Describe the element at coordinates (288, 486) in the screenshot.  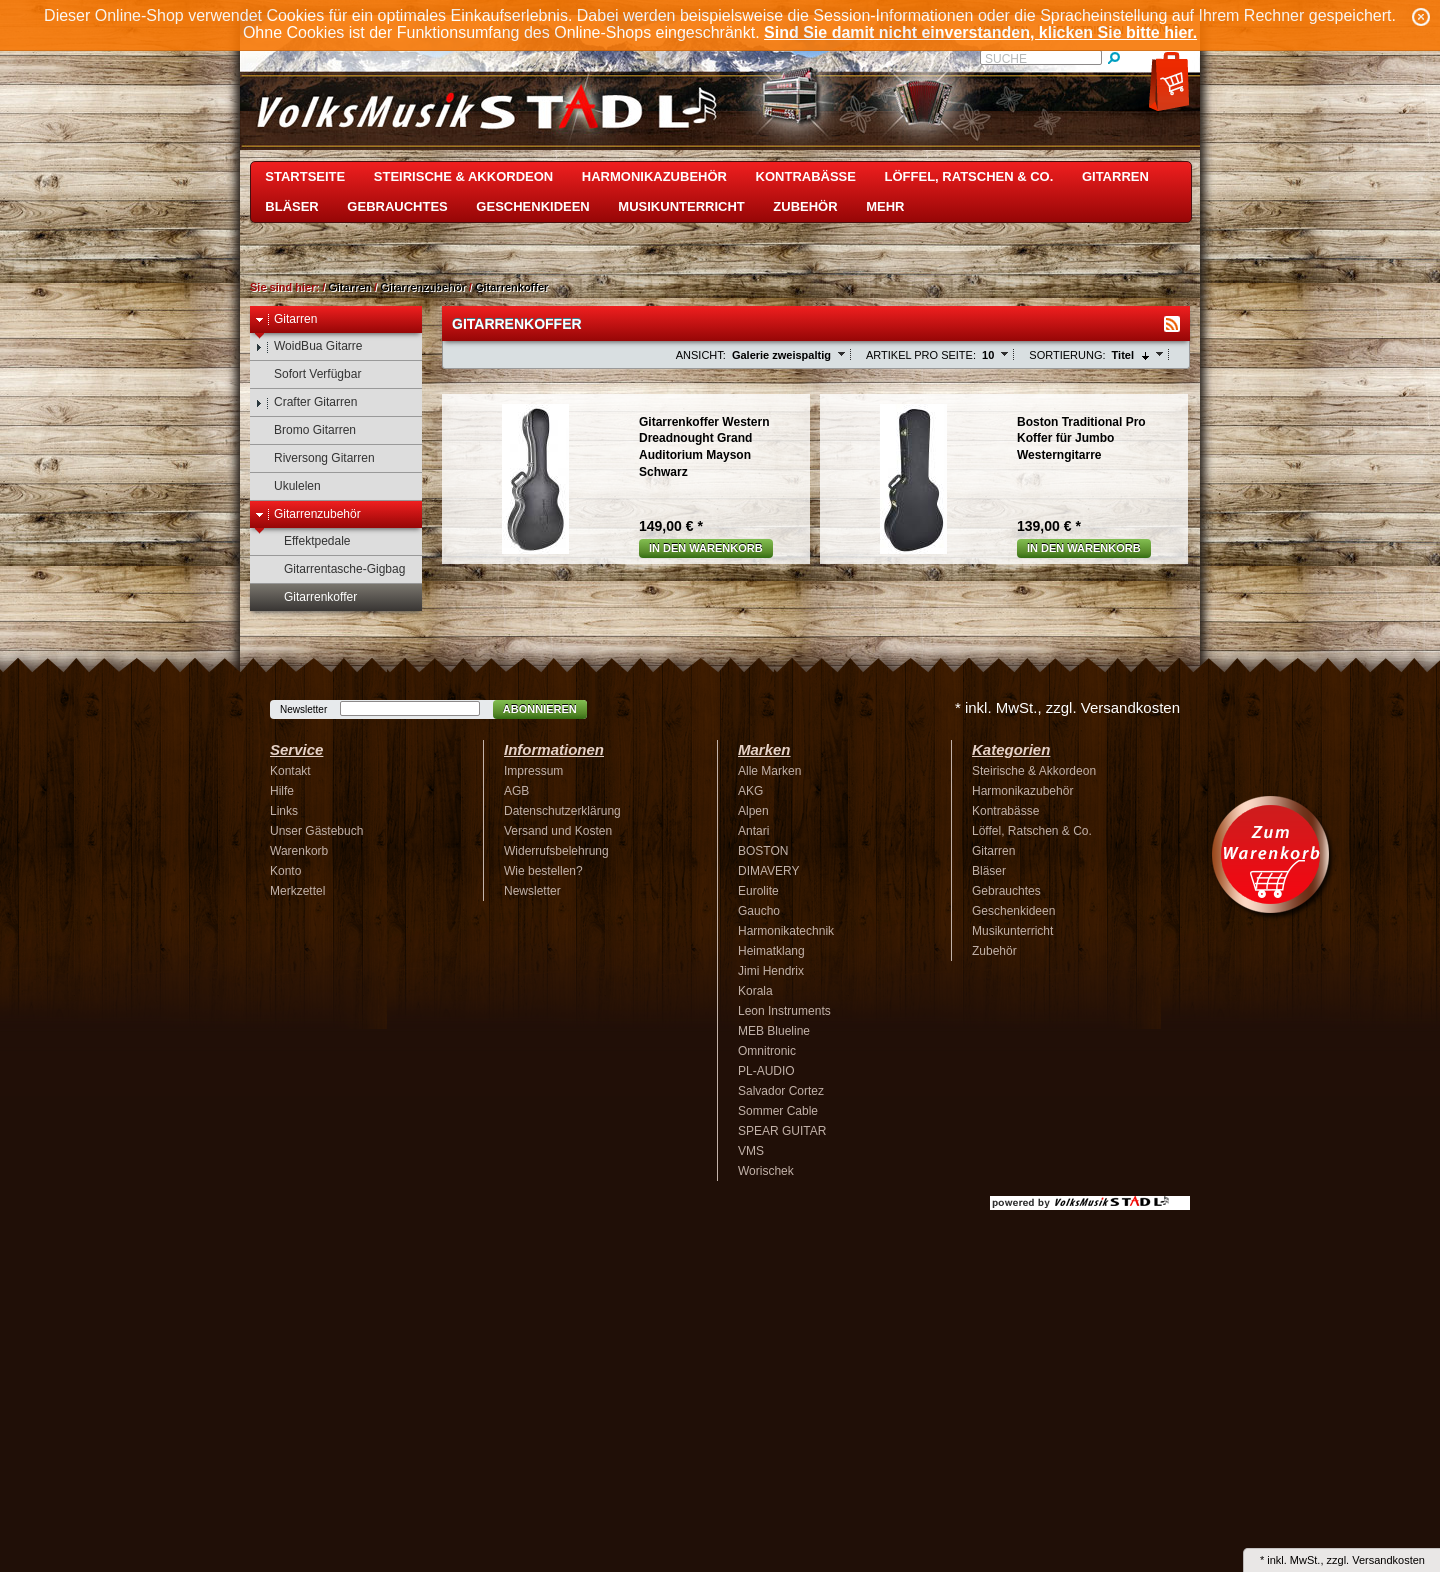
I see `Ukulelen` at that location.